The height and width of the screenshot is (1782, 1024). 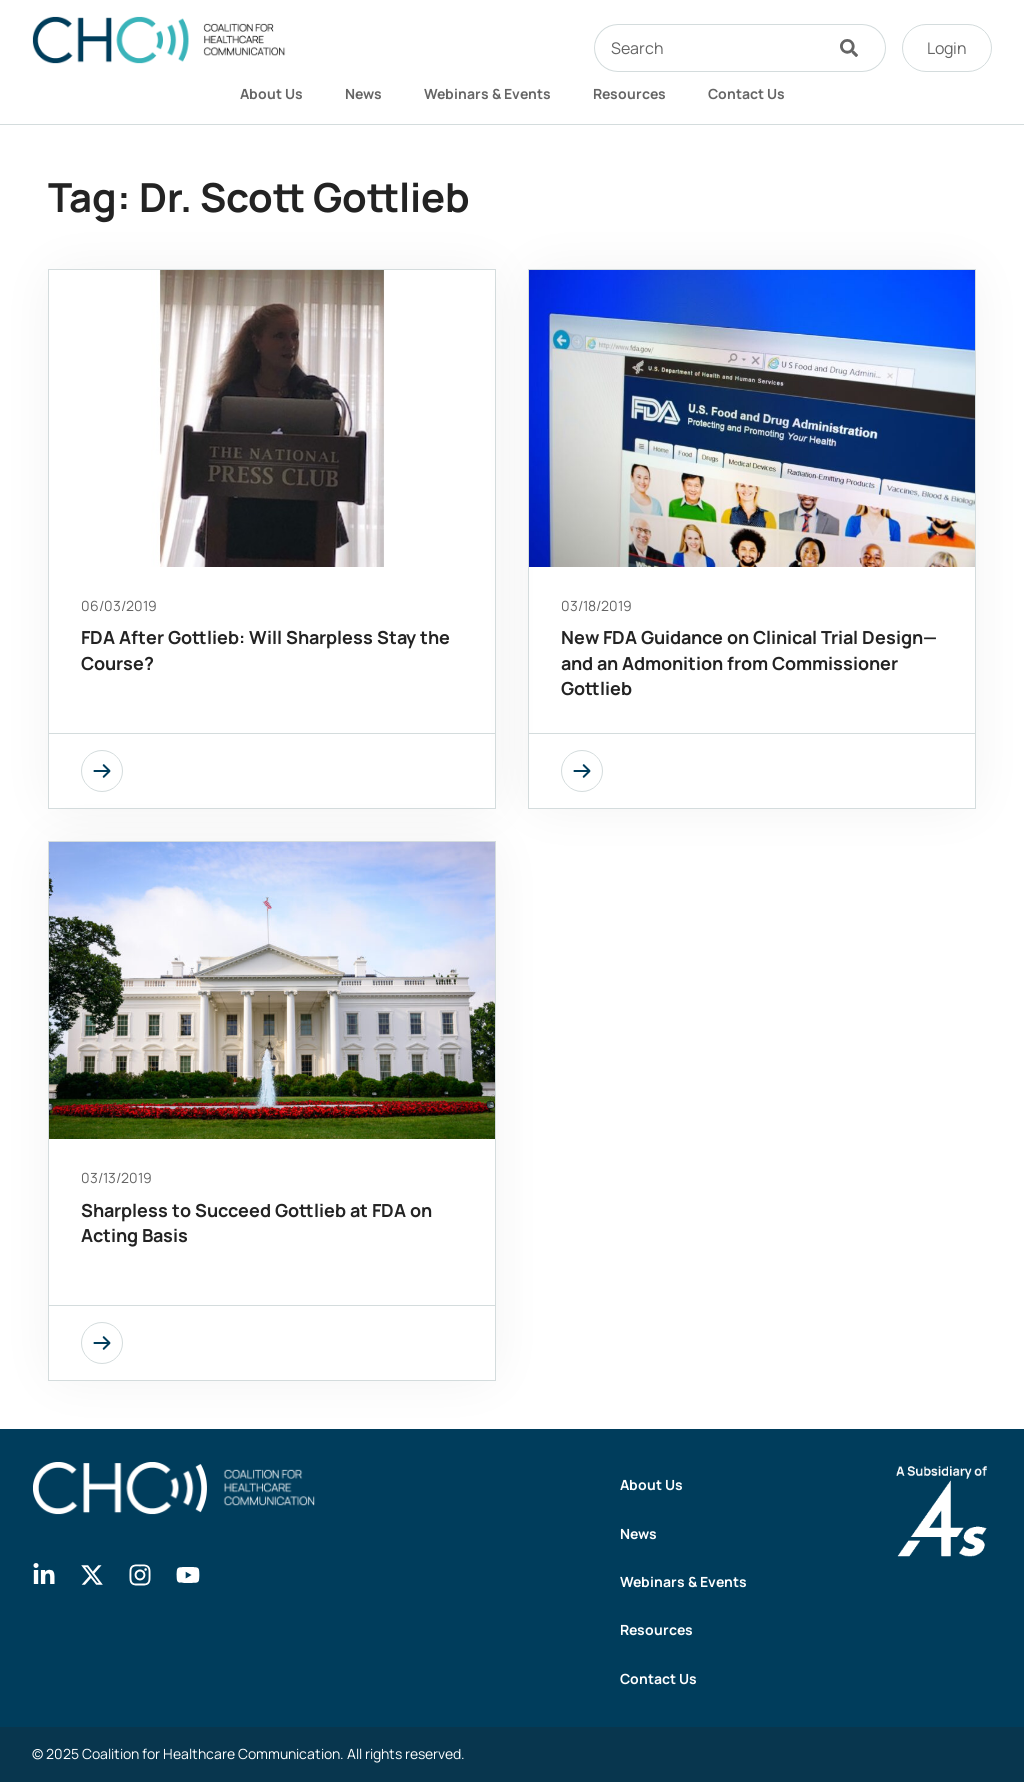 I want to click on [Search], so click(x=854, y=48).